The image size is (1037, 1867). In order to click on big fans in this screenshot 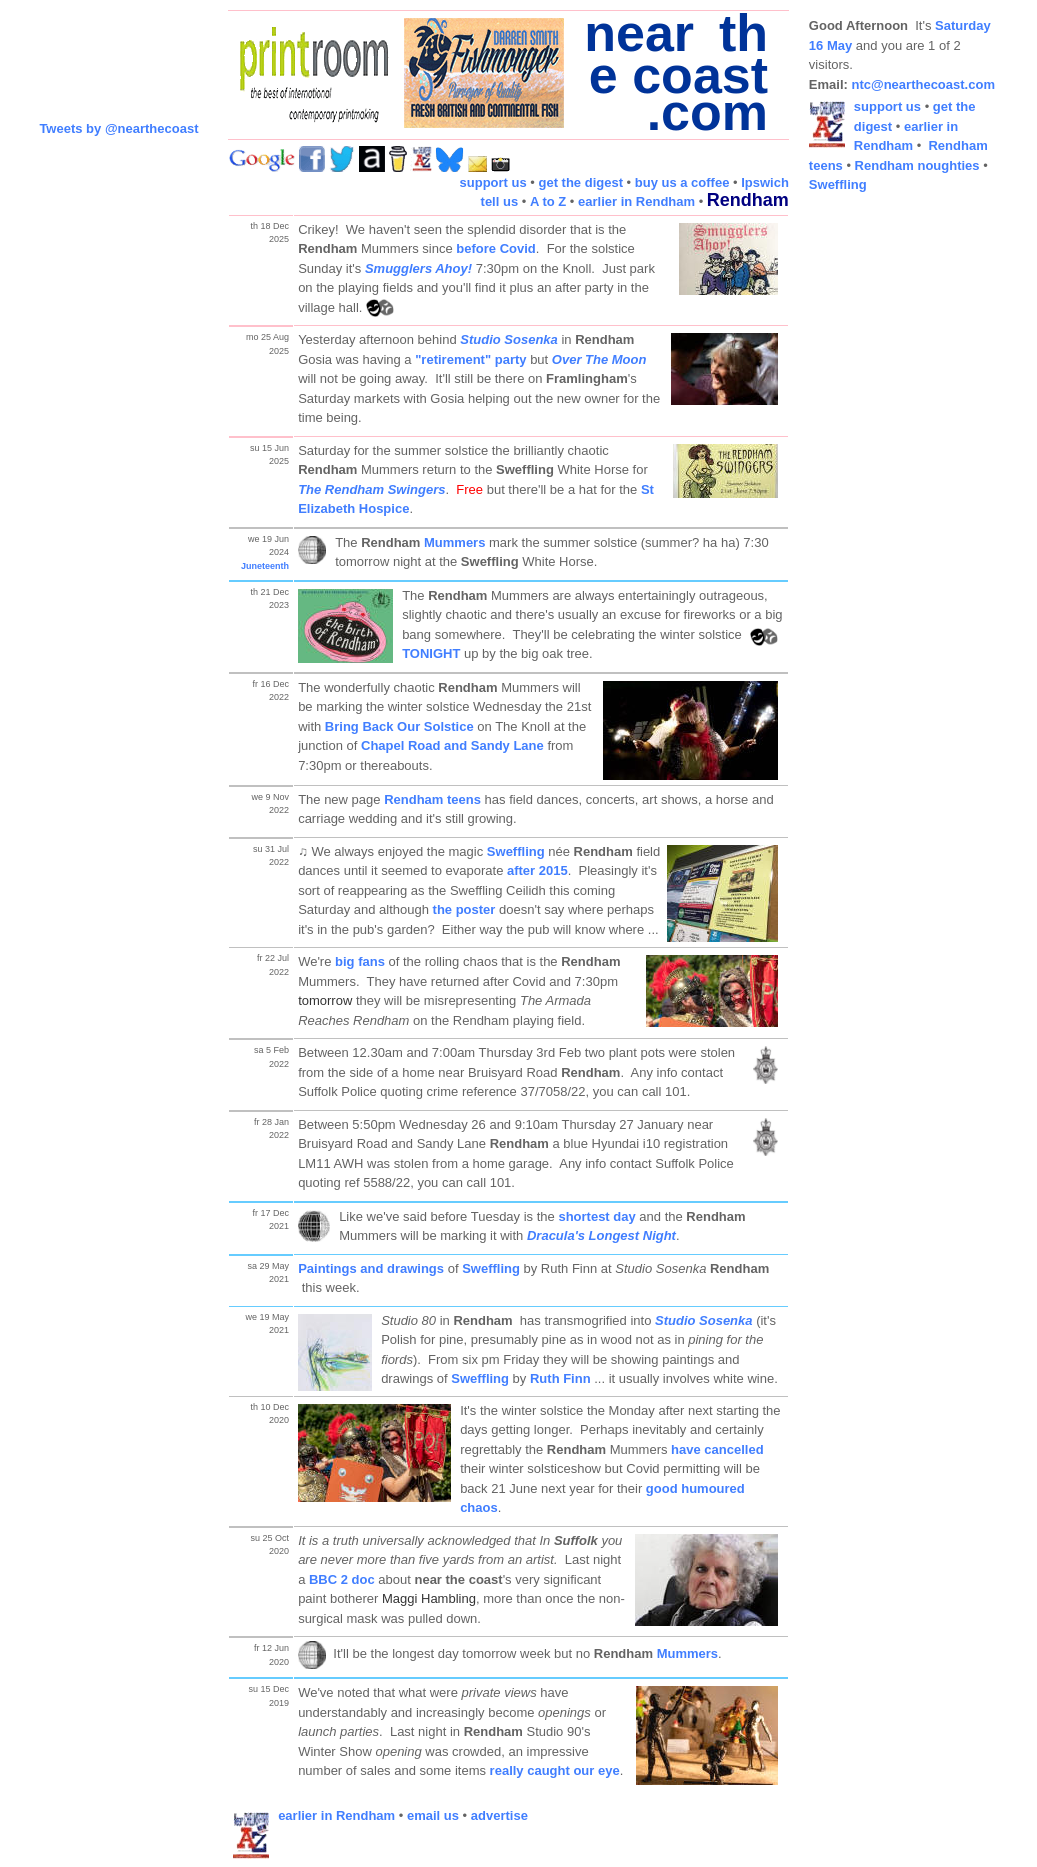, I will do `click(360, 961)`.